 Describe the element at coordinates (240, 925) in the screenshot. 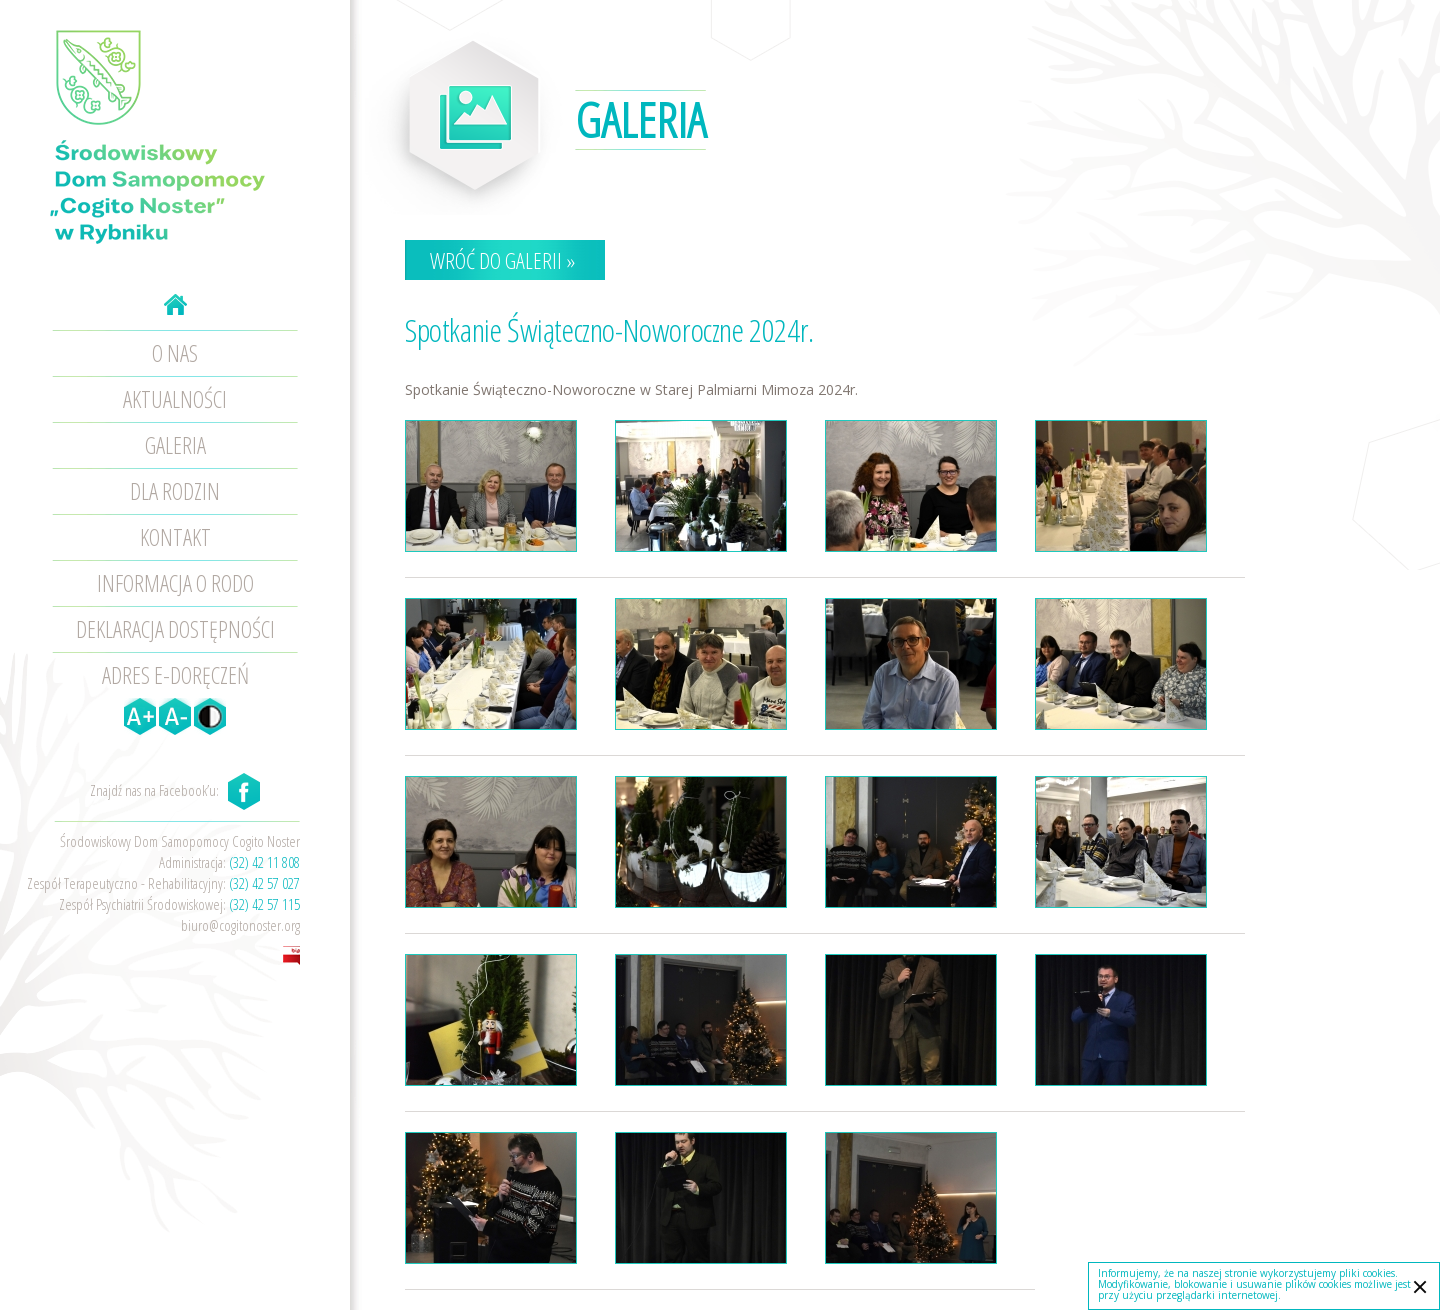

I see `biuro@cogitonoster.org` at that location.